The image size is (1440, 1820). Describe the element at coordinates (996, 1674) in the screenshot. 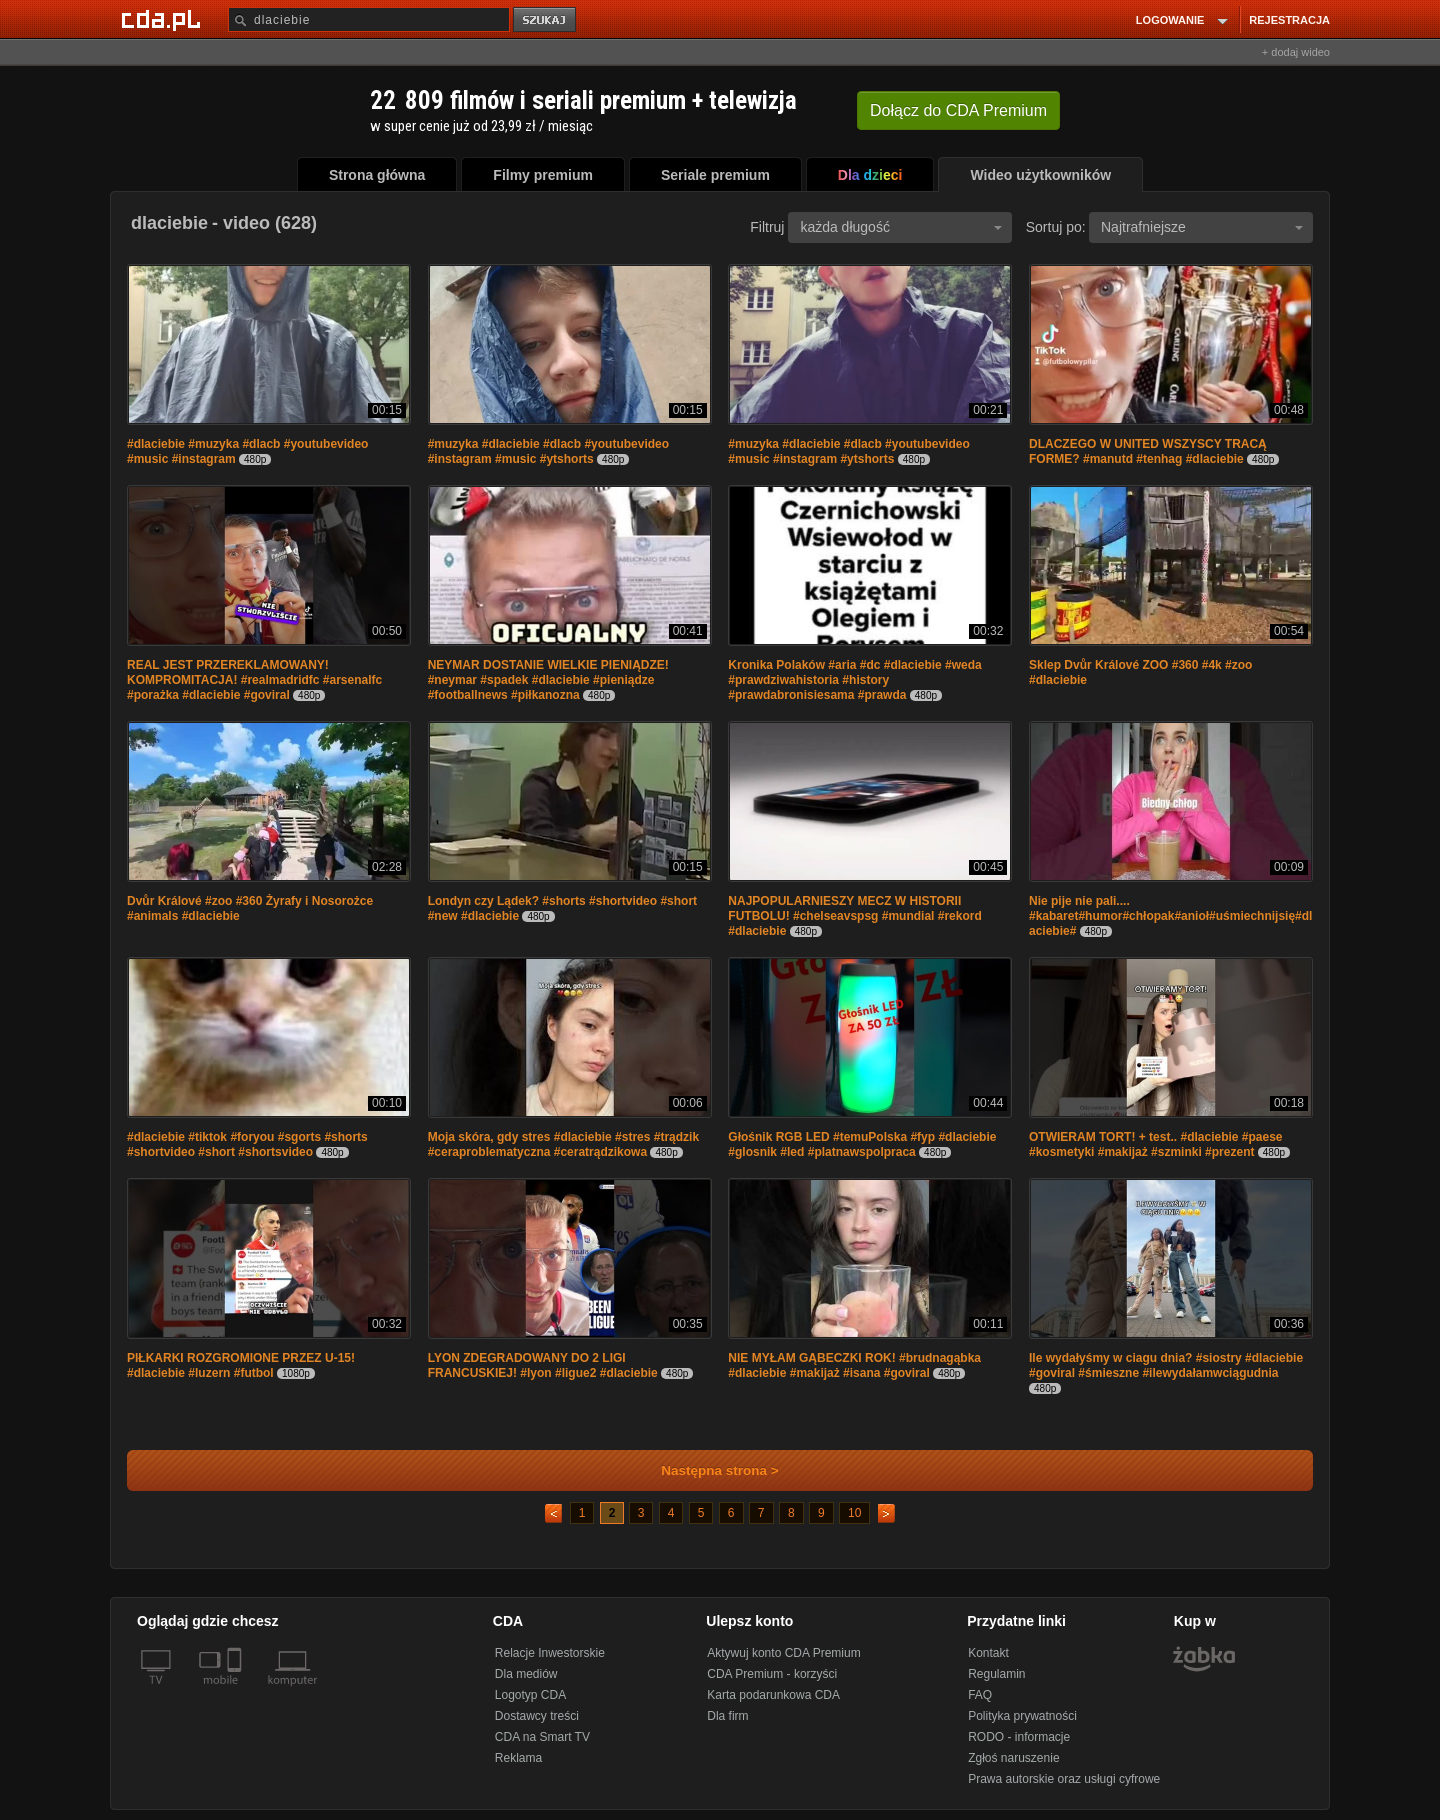

I see `Regulamin` at that location.